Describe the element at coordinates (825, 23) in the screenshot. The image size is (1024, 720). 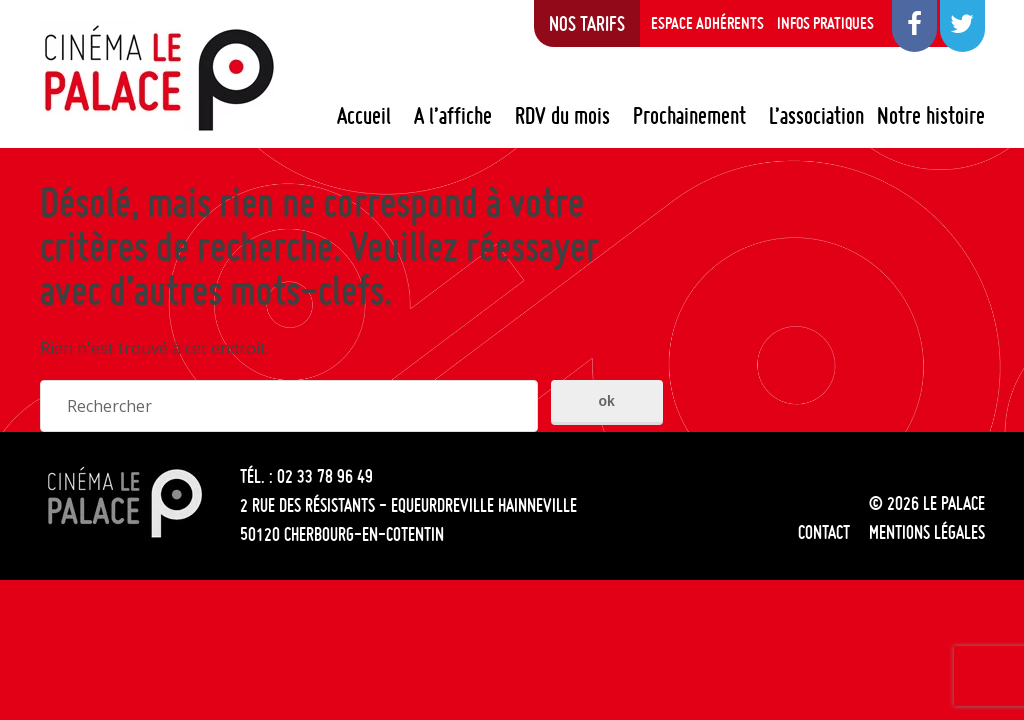
I see `Infos pratiques` at that location.